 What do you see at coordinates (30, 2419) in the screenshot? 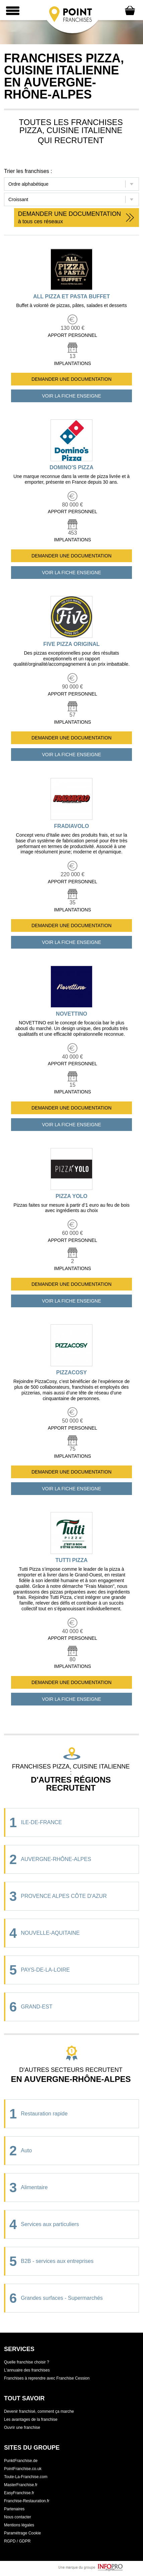
I see `Les avantages de la franchise` at bounding box center [30, 2419].